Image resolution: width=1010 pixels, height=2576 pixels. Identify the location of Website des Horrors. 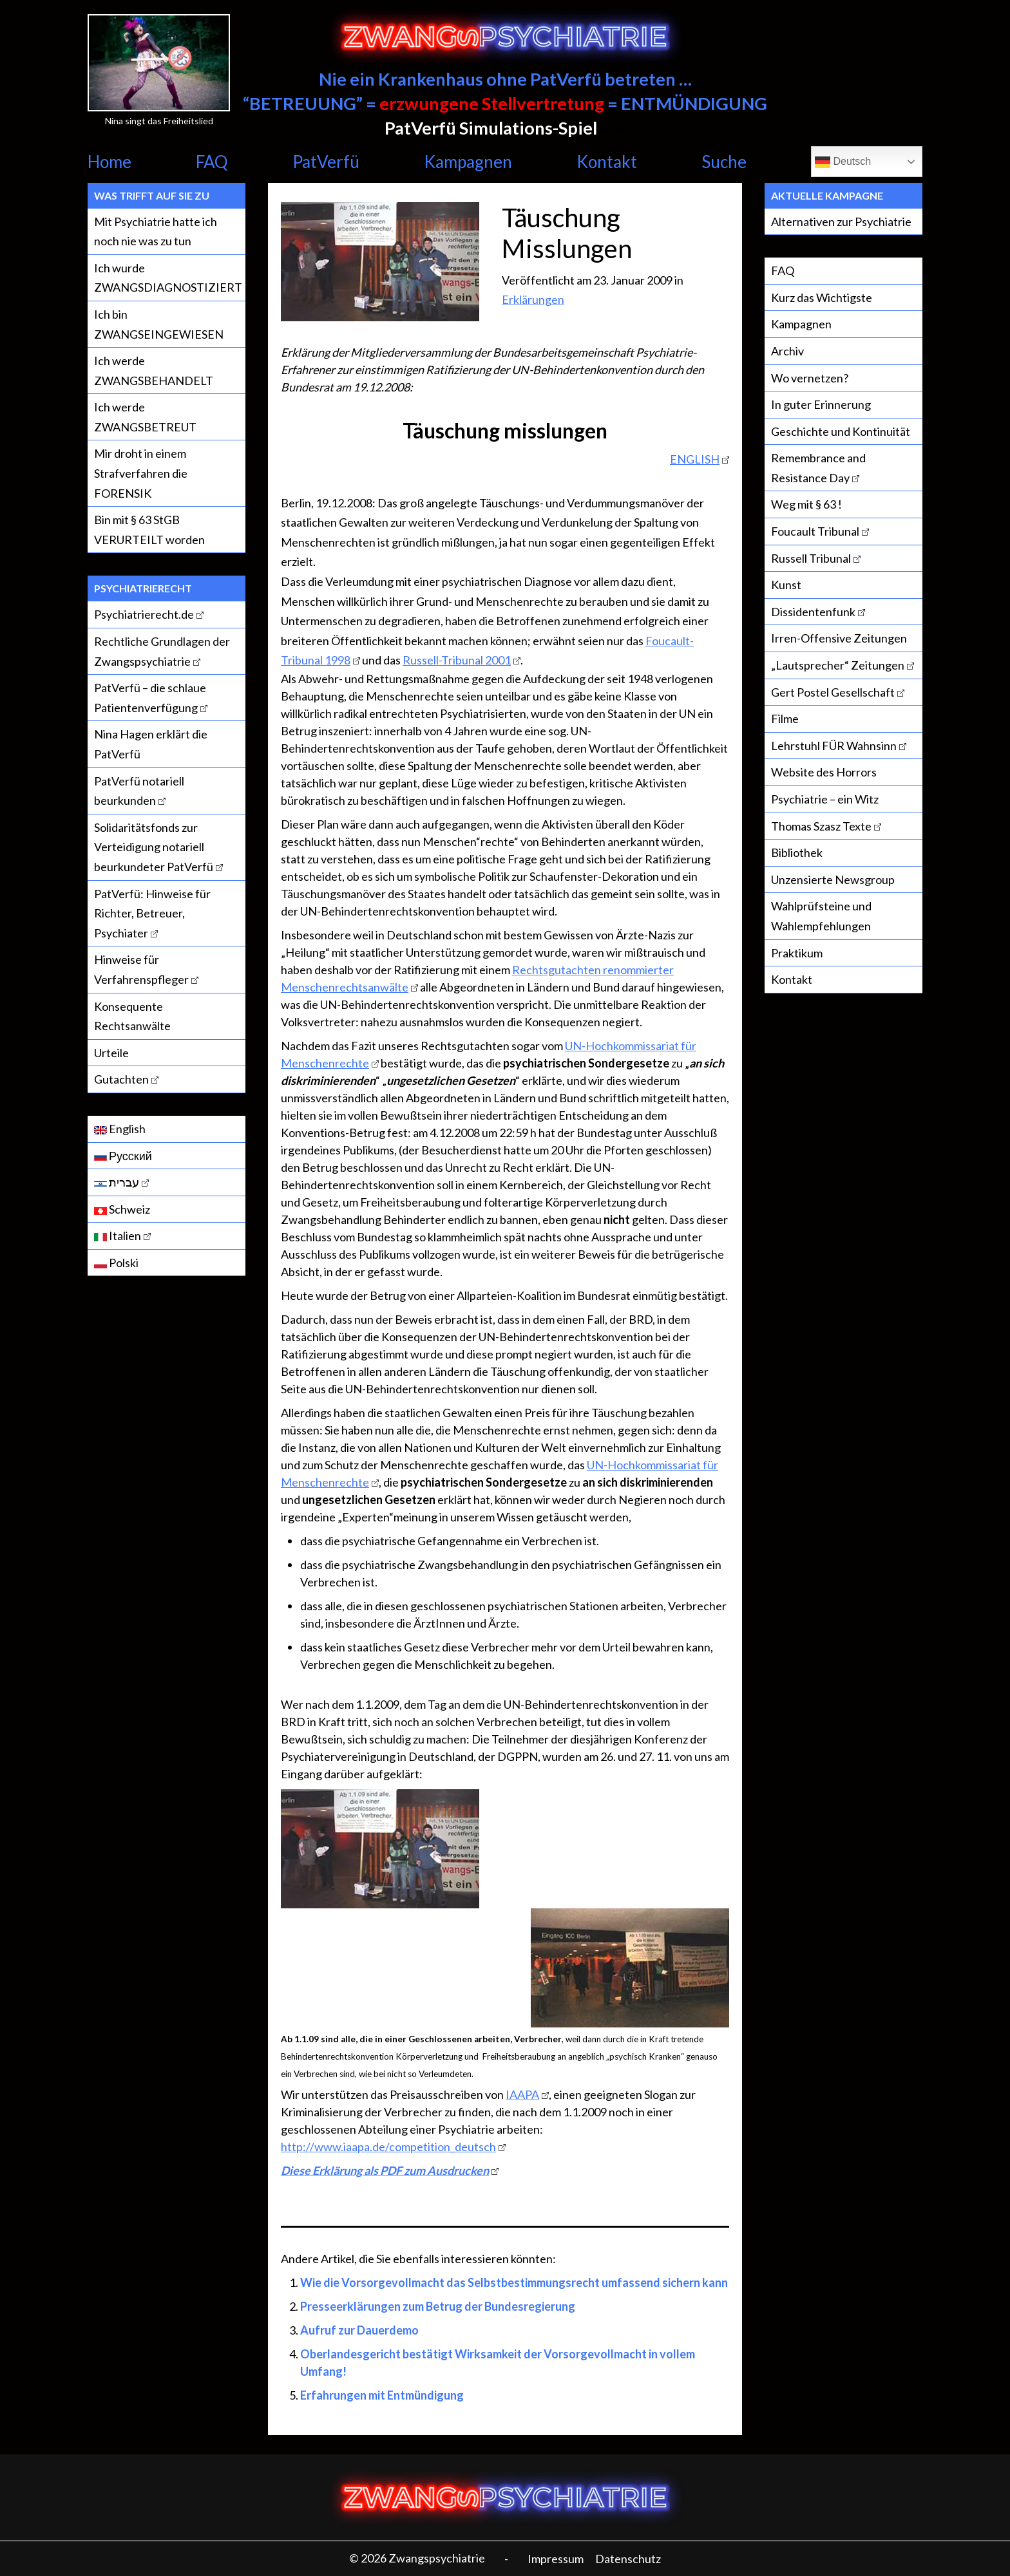
(824, 772).